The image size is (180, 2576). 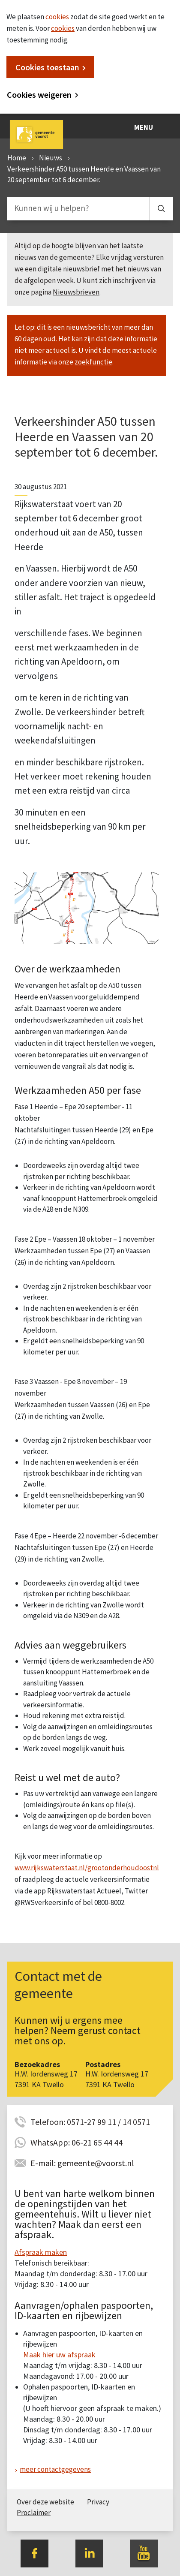 What do you see at coordinates (76, 292) in the screenshot?
I see `Nieuwsbrieven` at bounding box center [76, 292].